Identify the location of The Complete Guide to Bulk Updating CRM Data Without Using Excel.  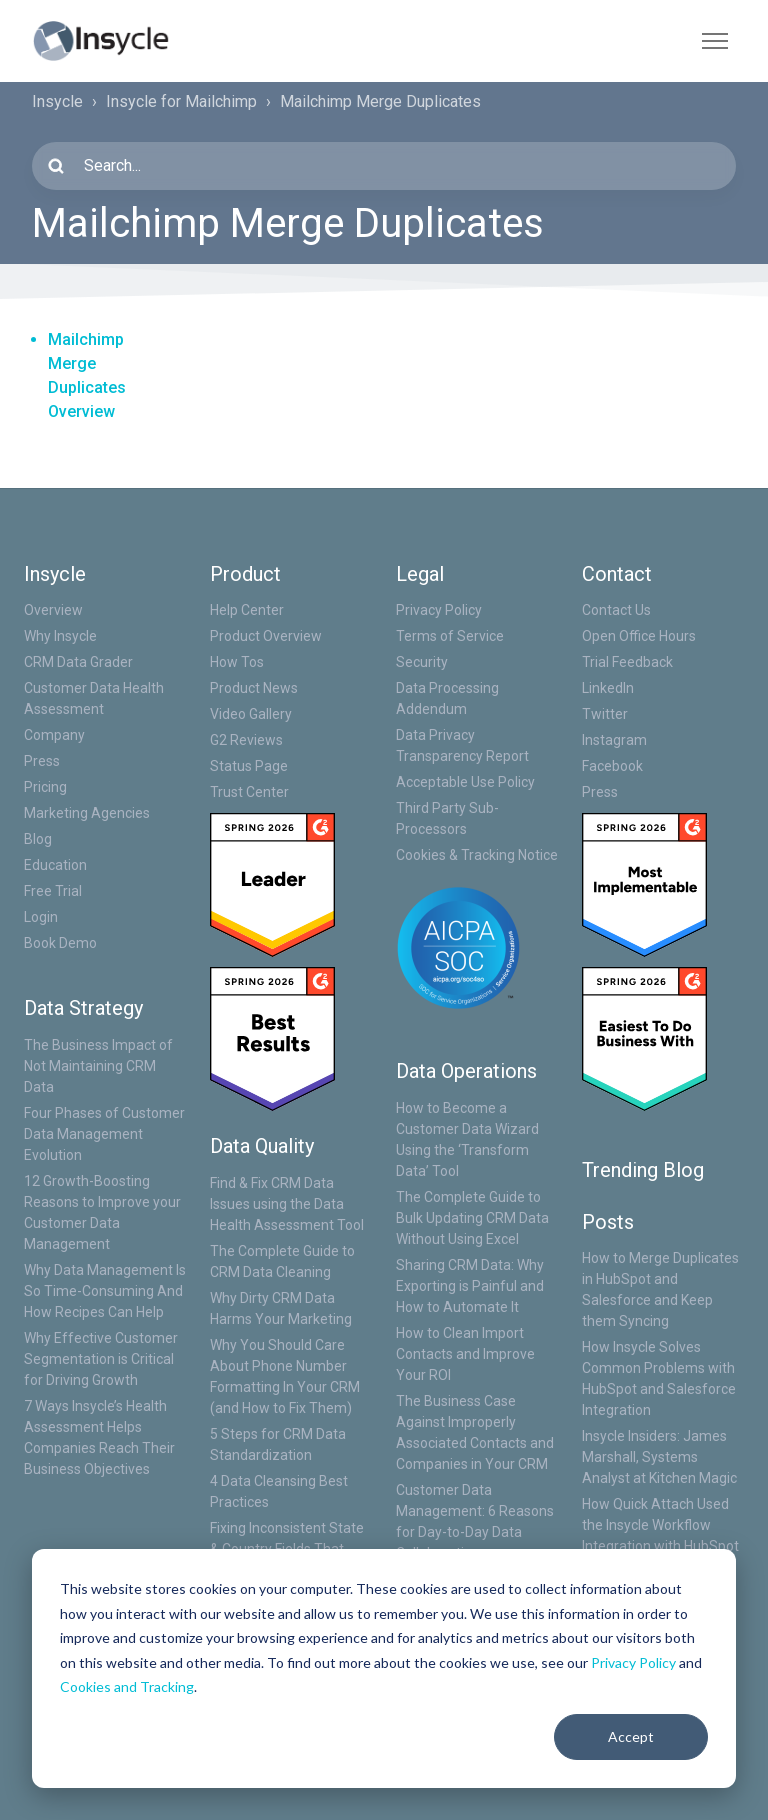
(472, 1218).